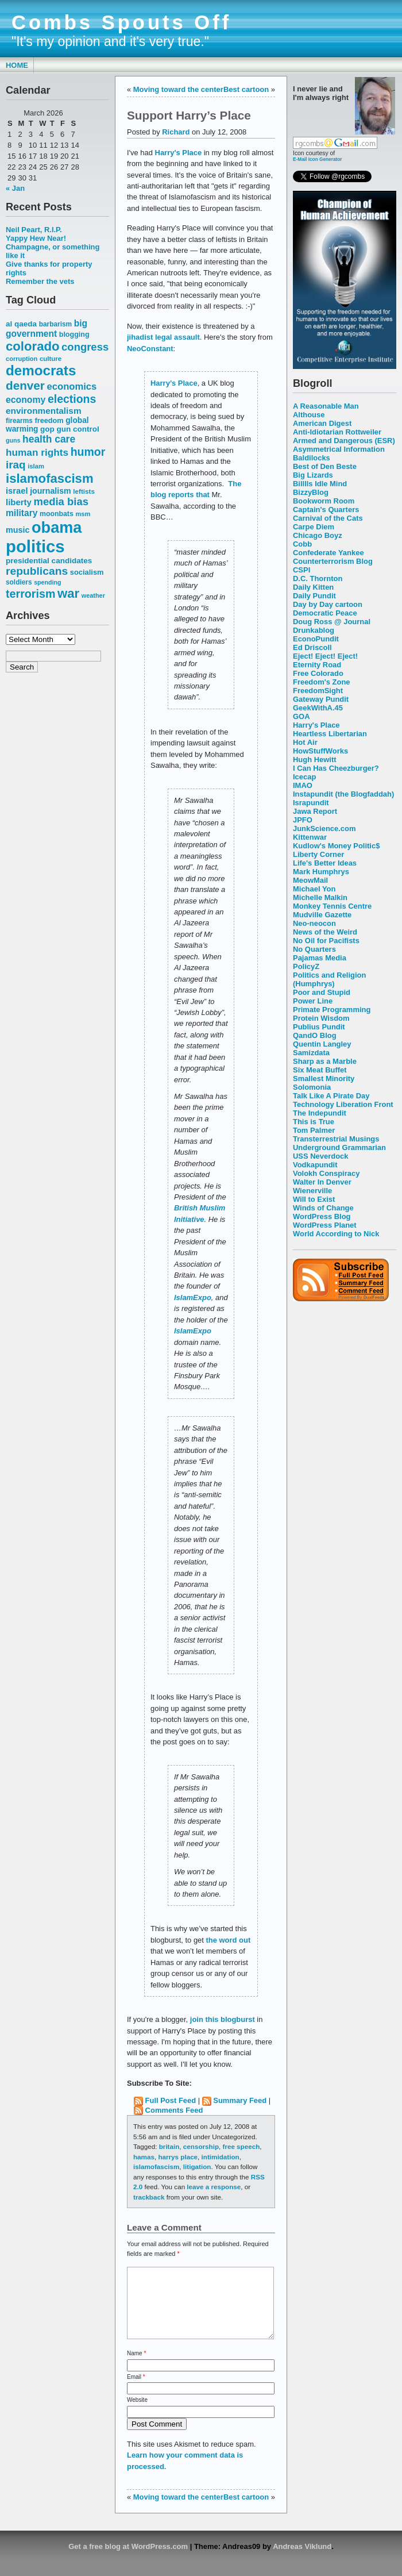 This screenshot has height=2576, width=402. Describe the element at coordinates (87, 572) in the screenshot. I see `socialism [socialism (59 items)]` at that location.